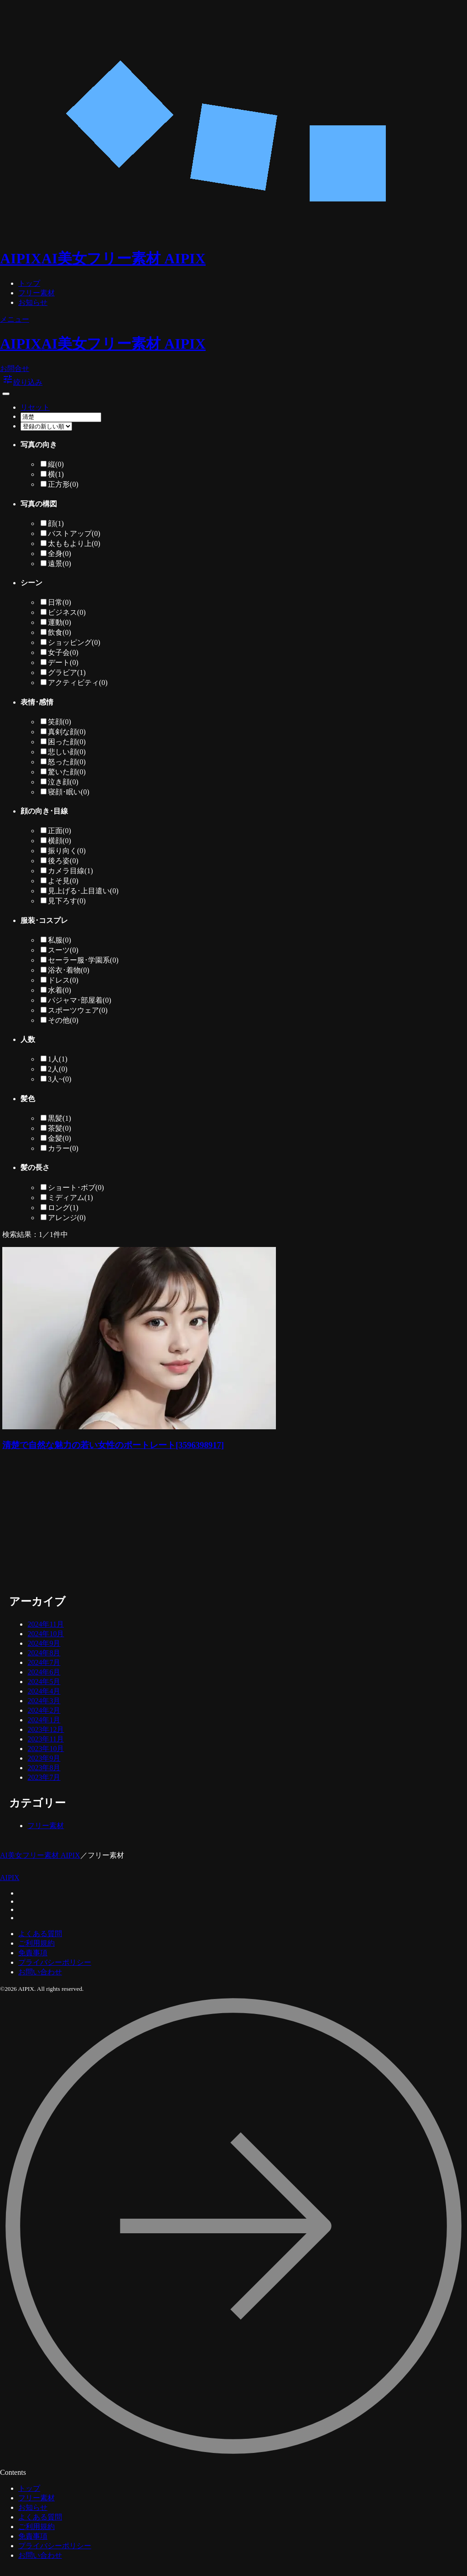 The width and height of the screenshot is (467, 2576). I want to click on 黒髪, so click(59, 1118).